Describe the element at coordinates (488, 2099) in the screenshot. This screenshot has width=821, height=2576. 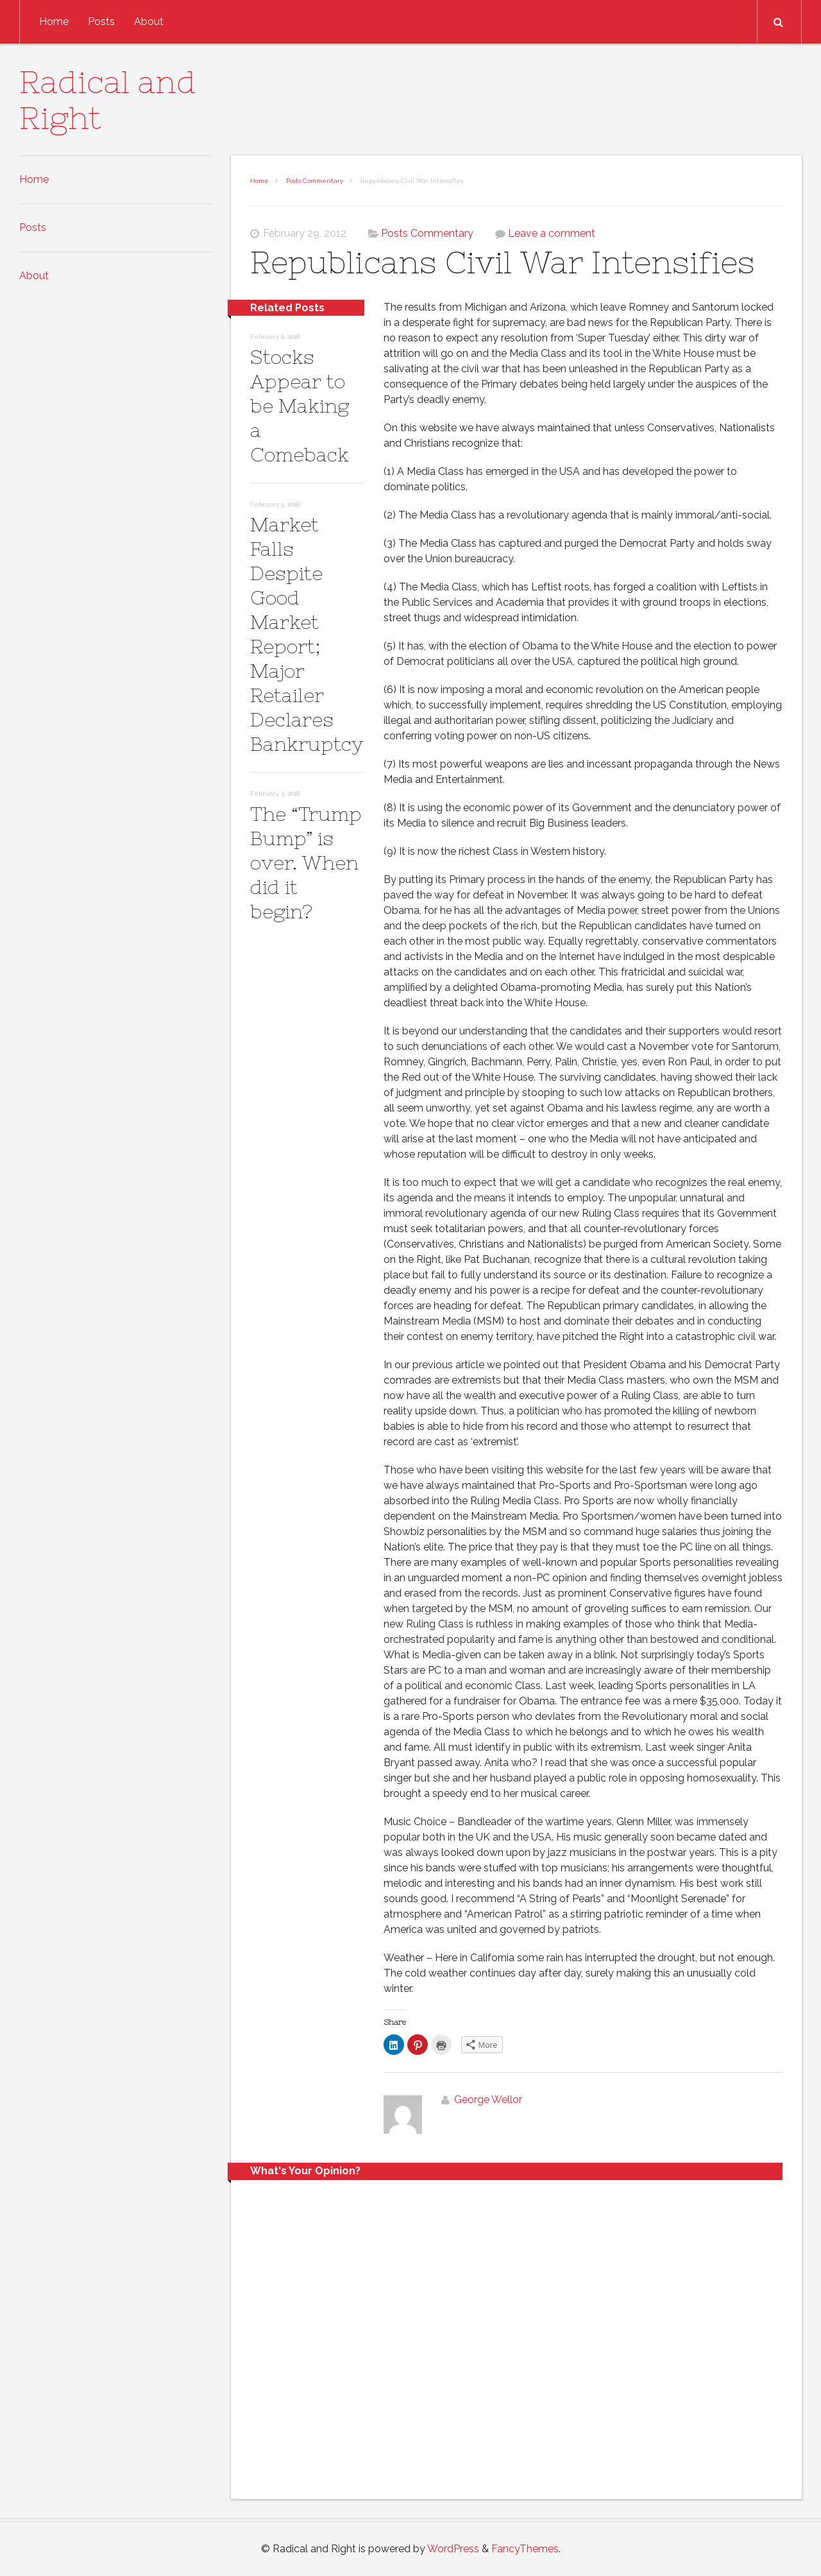
I see `George Wellor` at that location.